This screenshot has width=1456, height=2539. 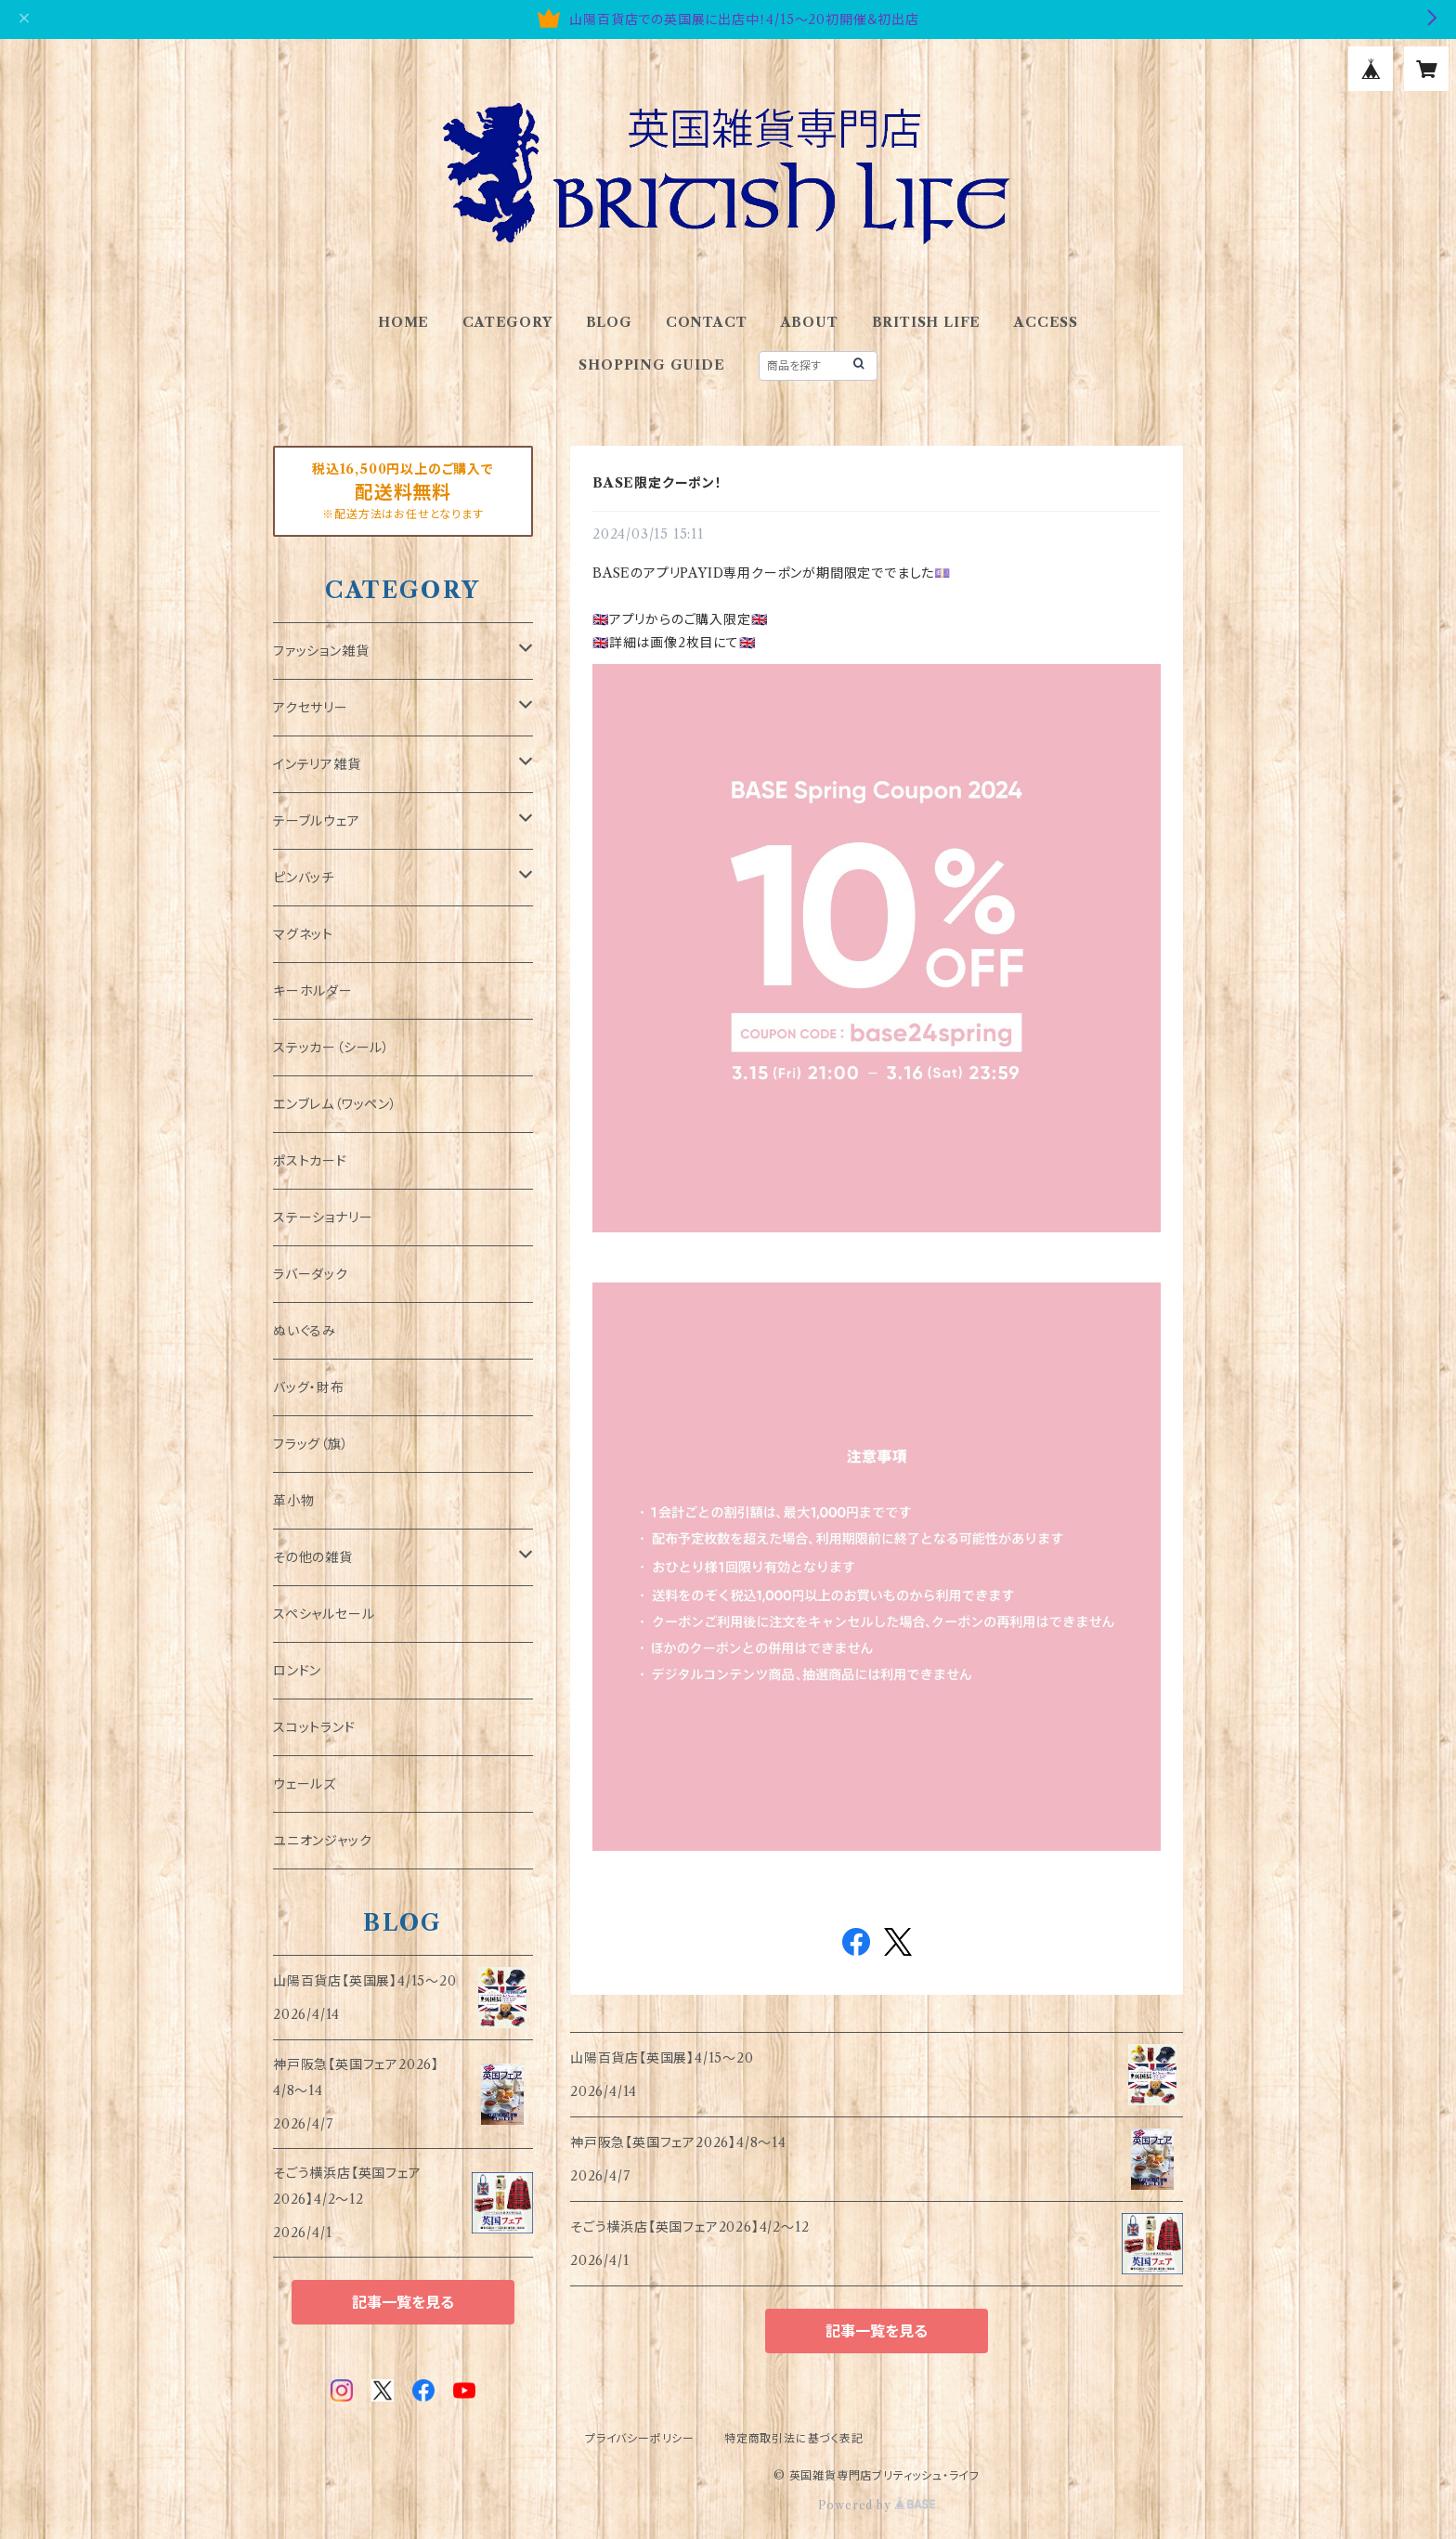 What do you see at coordinates (877, 2331) in the screenshot?
I see `記事一覧を見る` at bounding box center [877, 2331].